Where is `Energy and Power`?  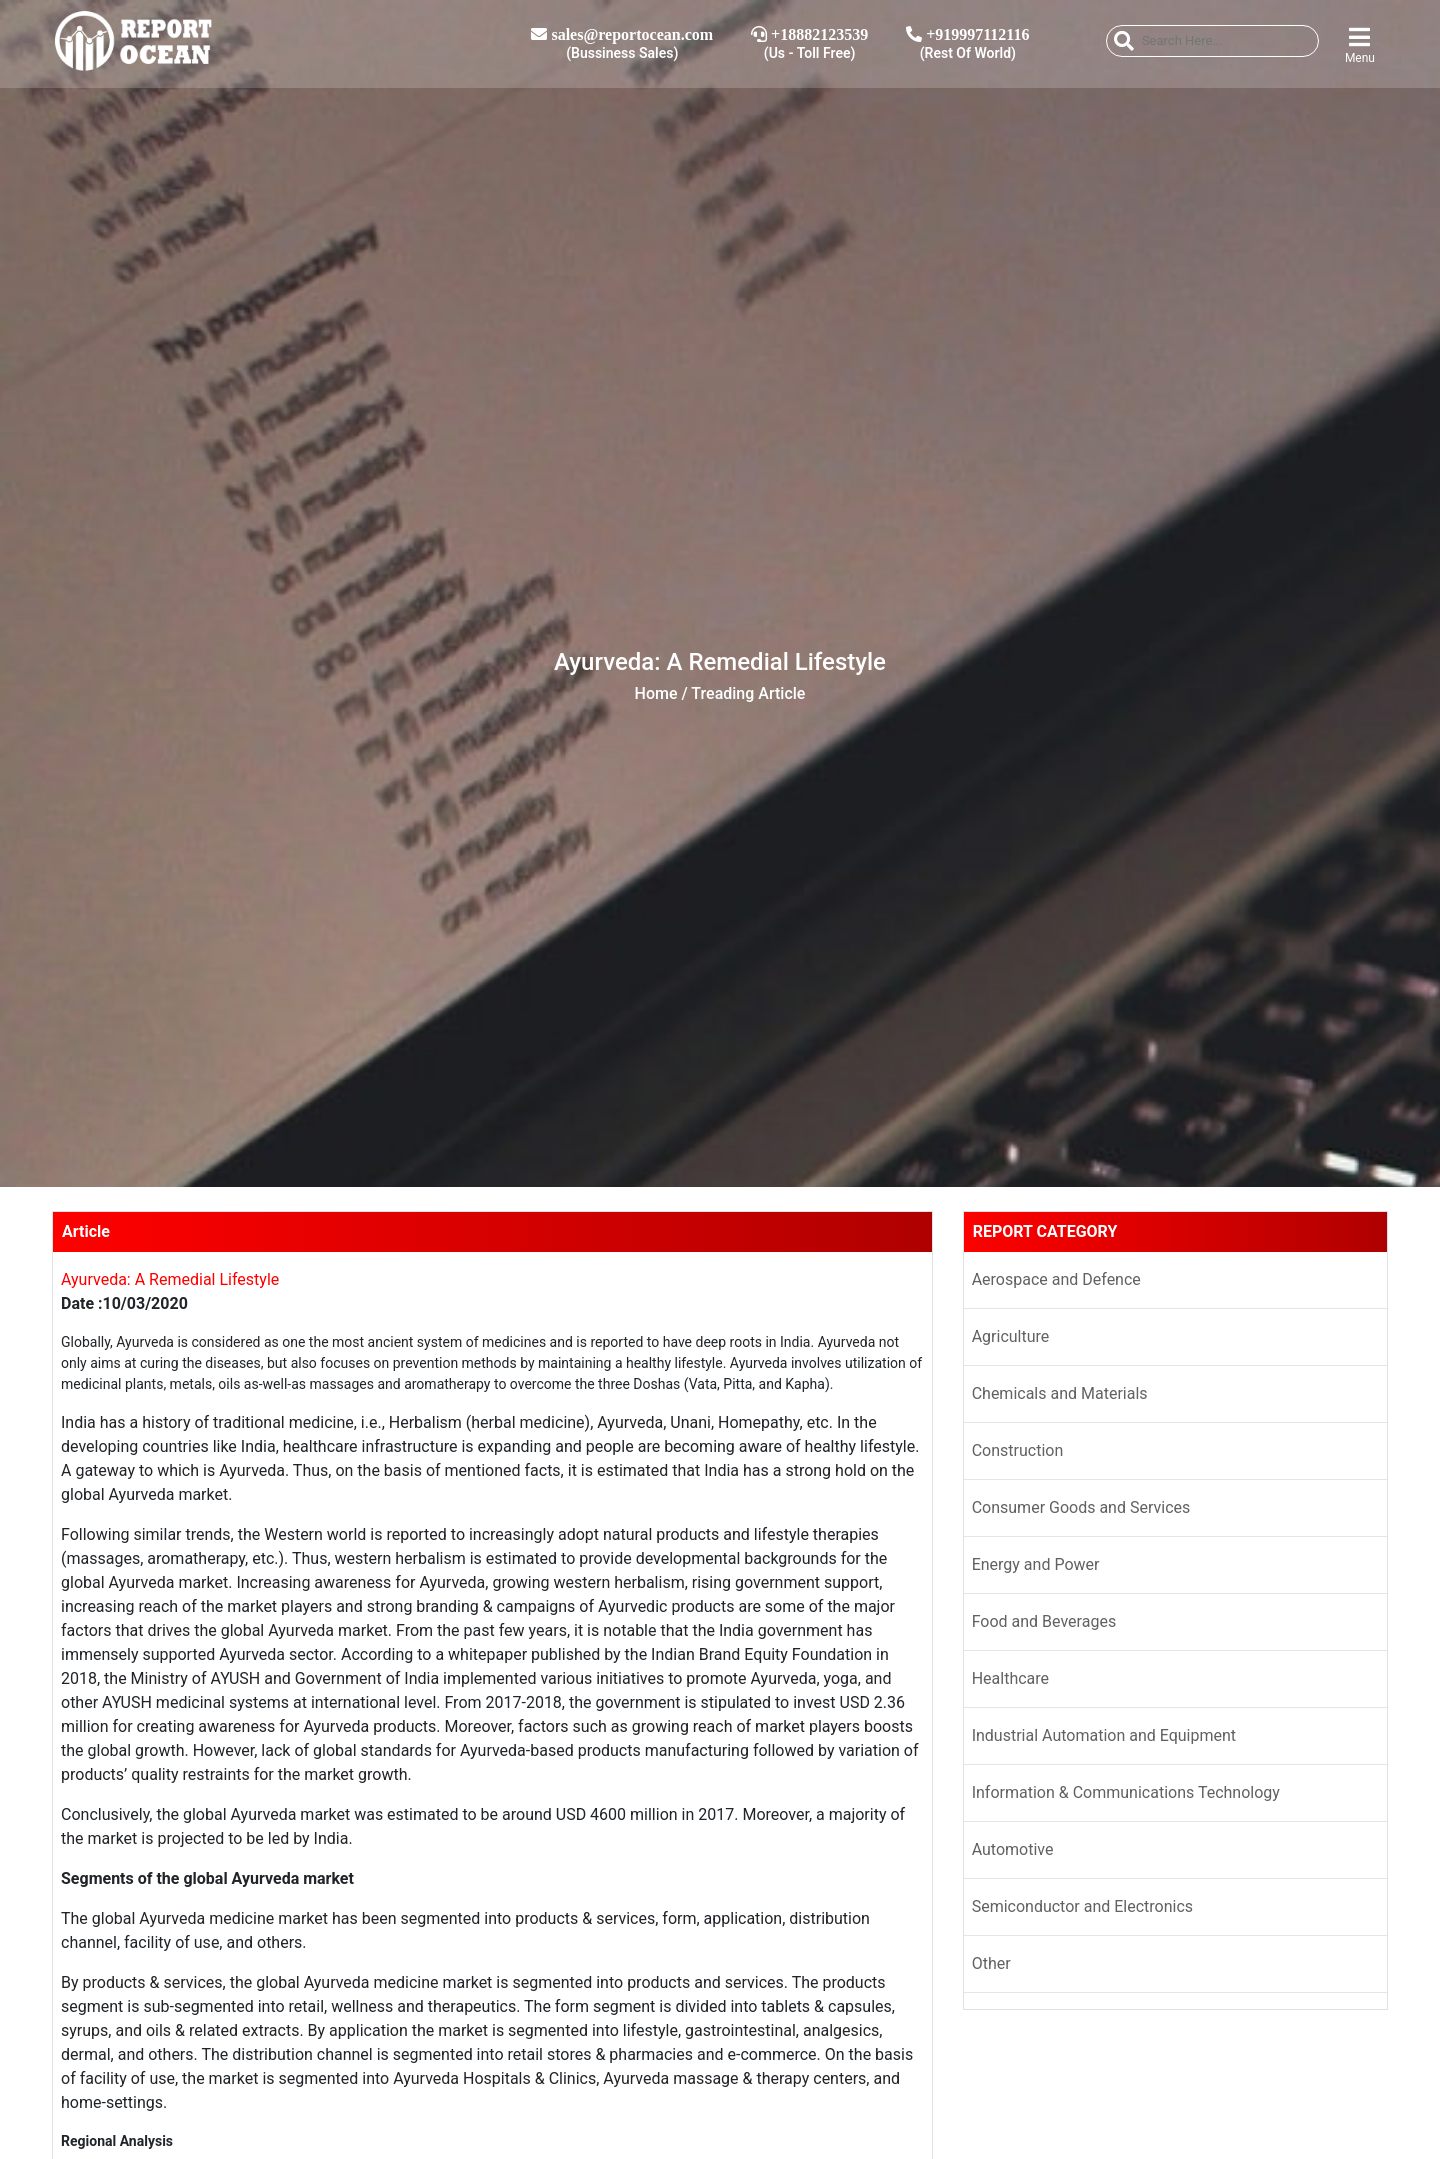
Energy and Power is located at coordinates (1036, 1564).